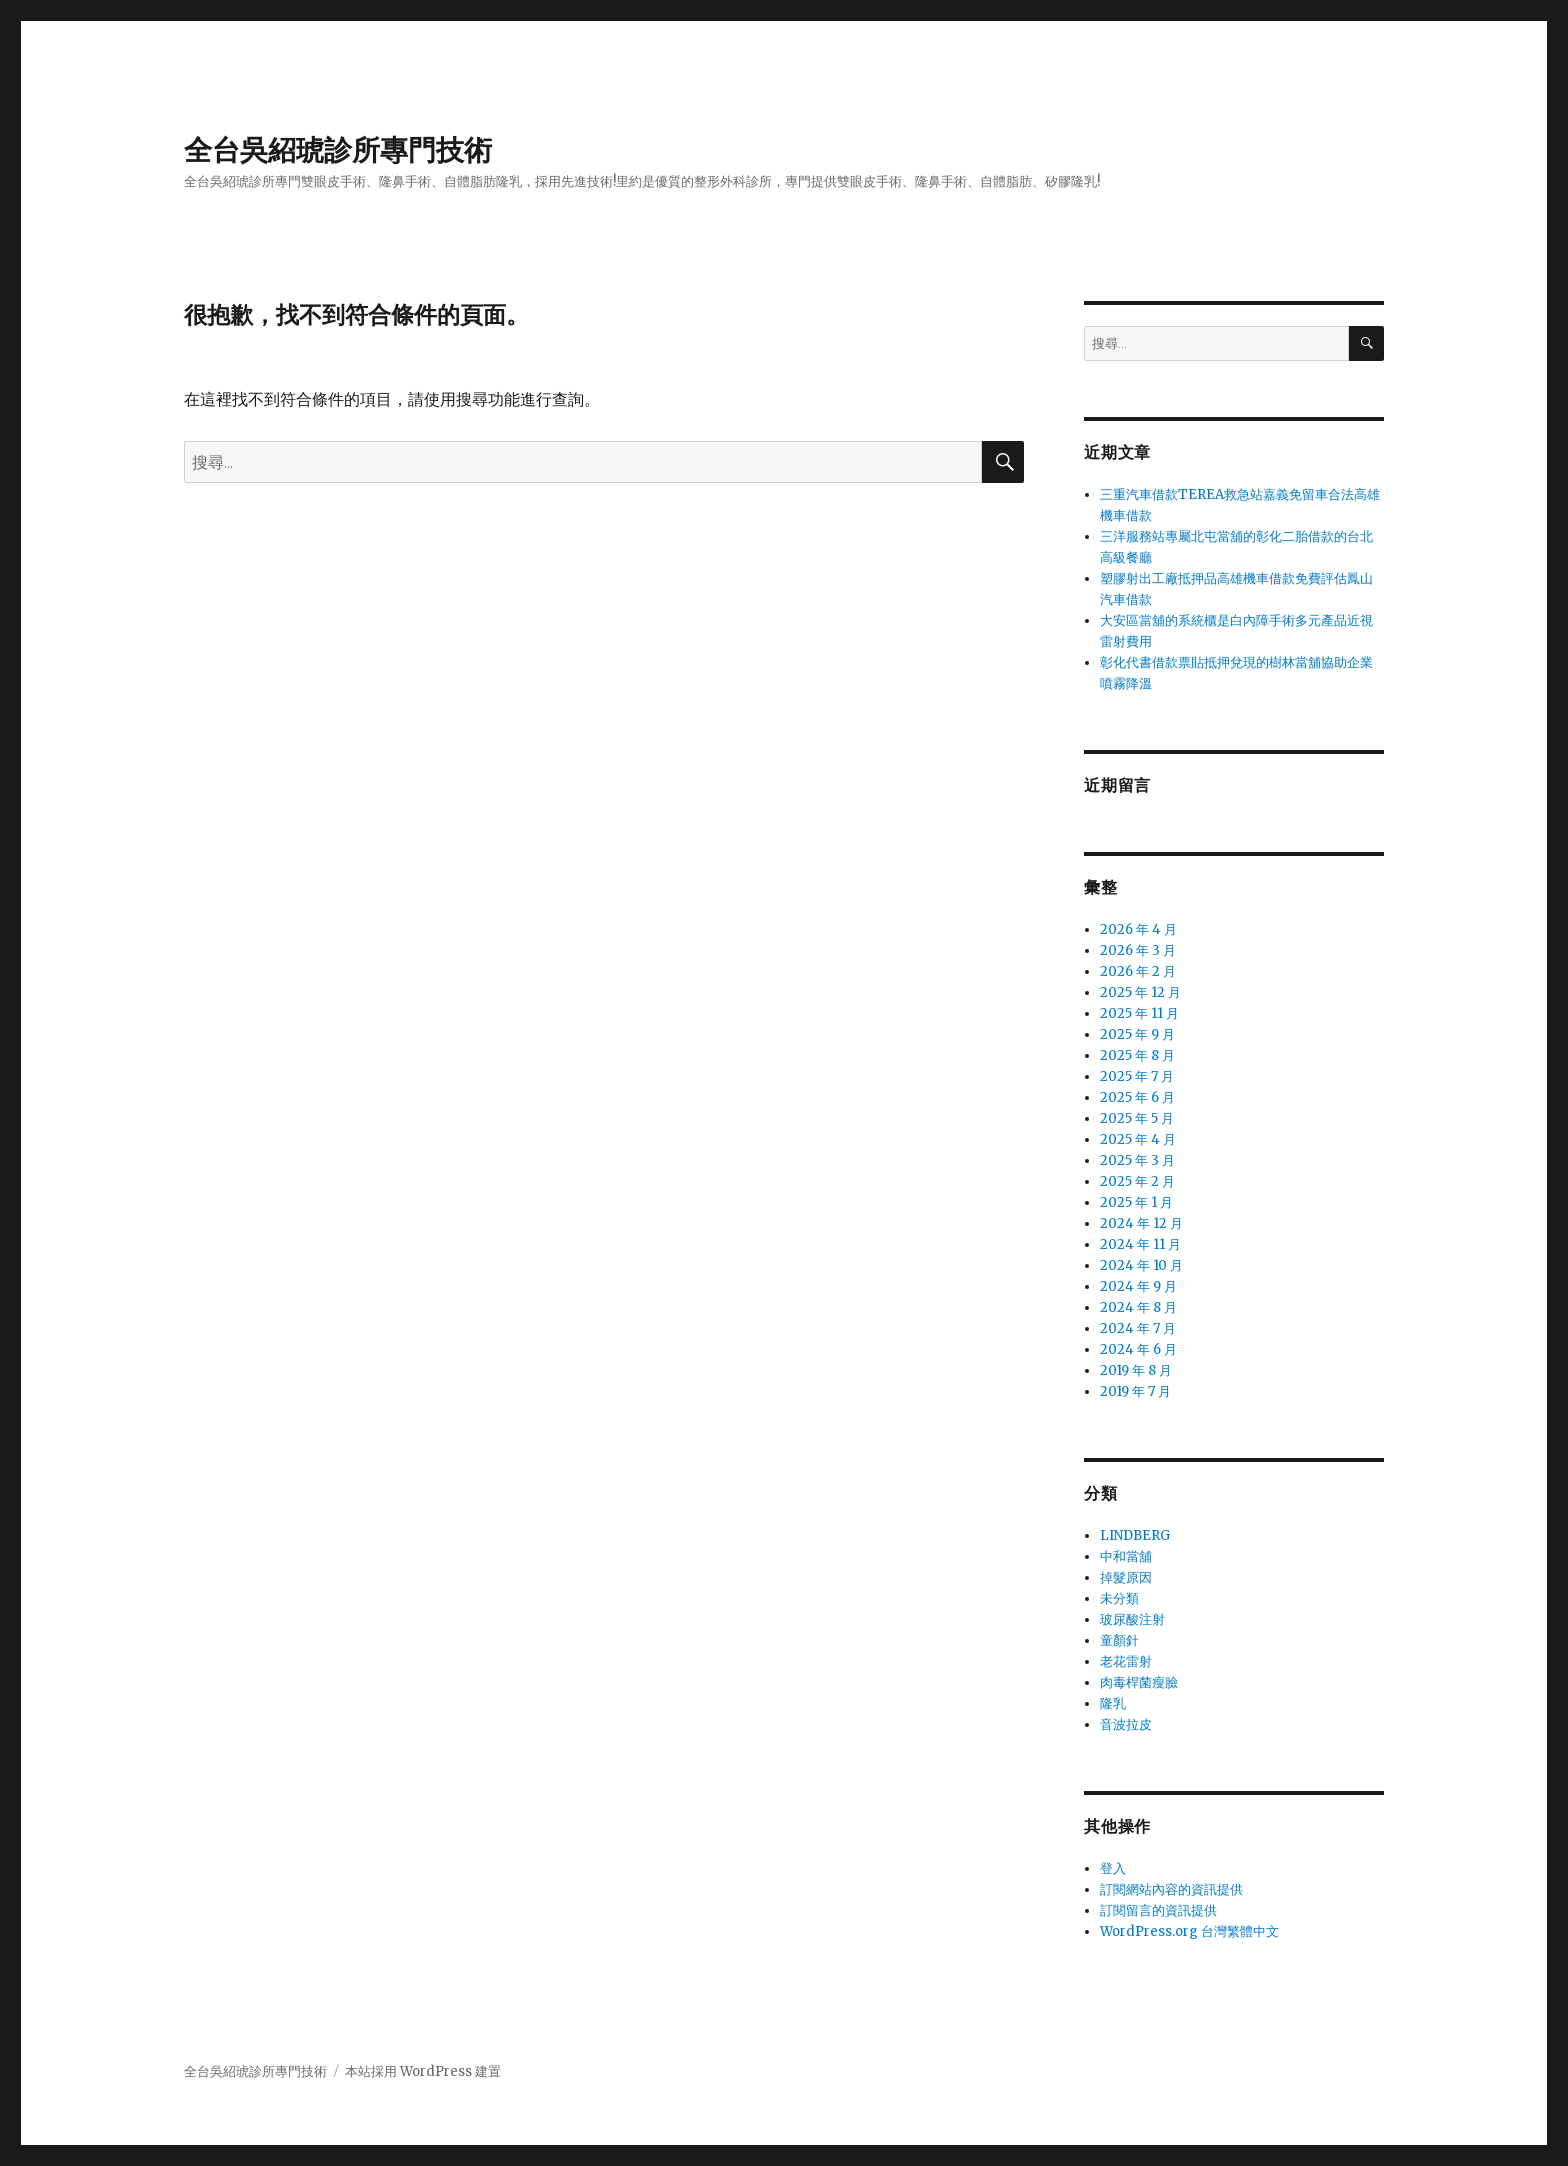 The image size is (1568, 2166). What do you see at coordinates (1138, 1139) in the screenshot?
I see `2025 年 4 月` at bounding box center [1138, 1139].